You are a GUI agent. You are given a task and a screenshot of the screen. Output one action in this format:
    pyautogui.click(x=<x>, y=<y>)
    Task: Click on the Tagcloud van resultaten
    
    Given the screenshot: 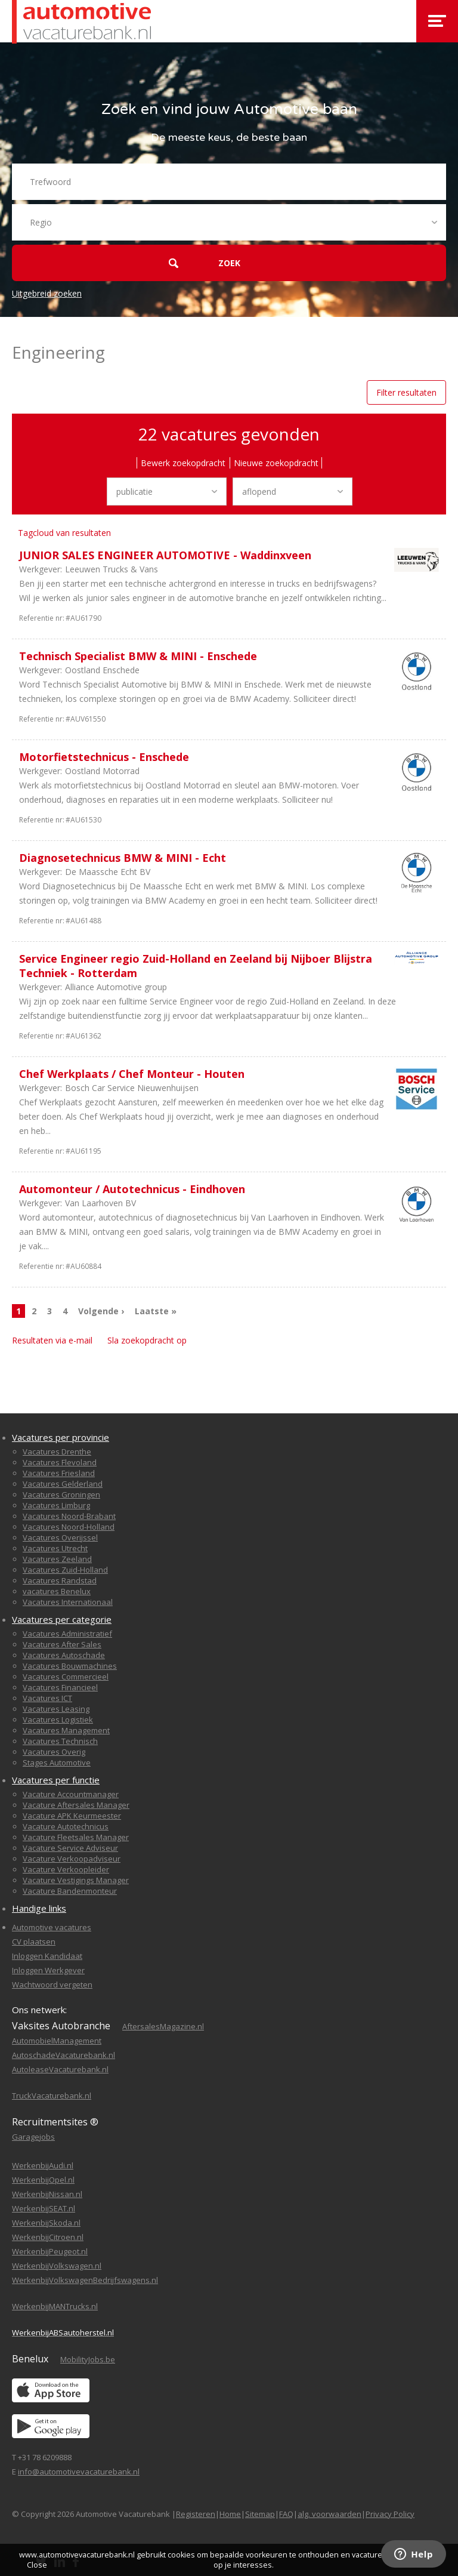 What is the action you would take?
    pyautogui.click(x=64, y=532)
    